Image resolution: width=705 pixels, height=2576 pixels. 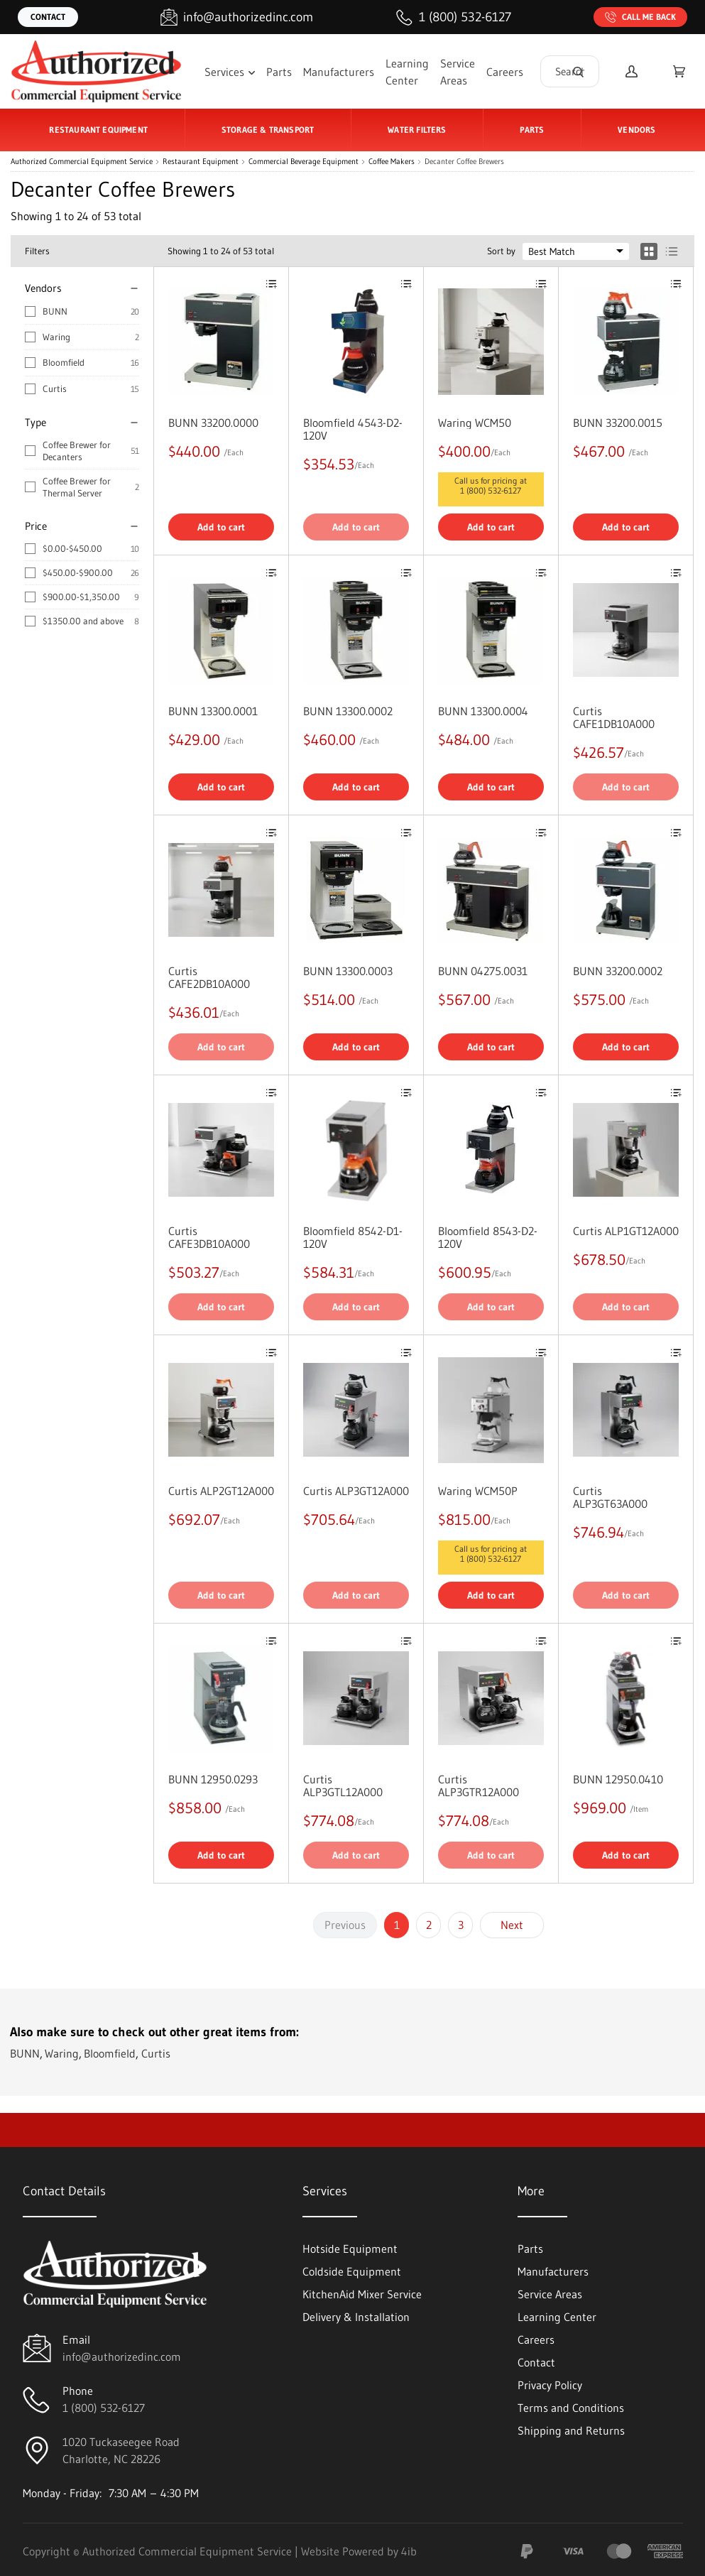 I want to click on BUNN 33200.0015, so click(x=617, y=422).